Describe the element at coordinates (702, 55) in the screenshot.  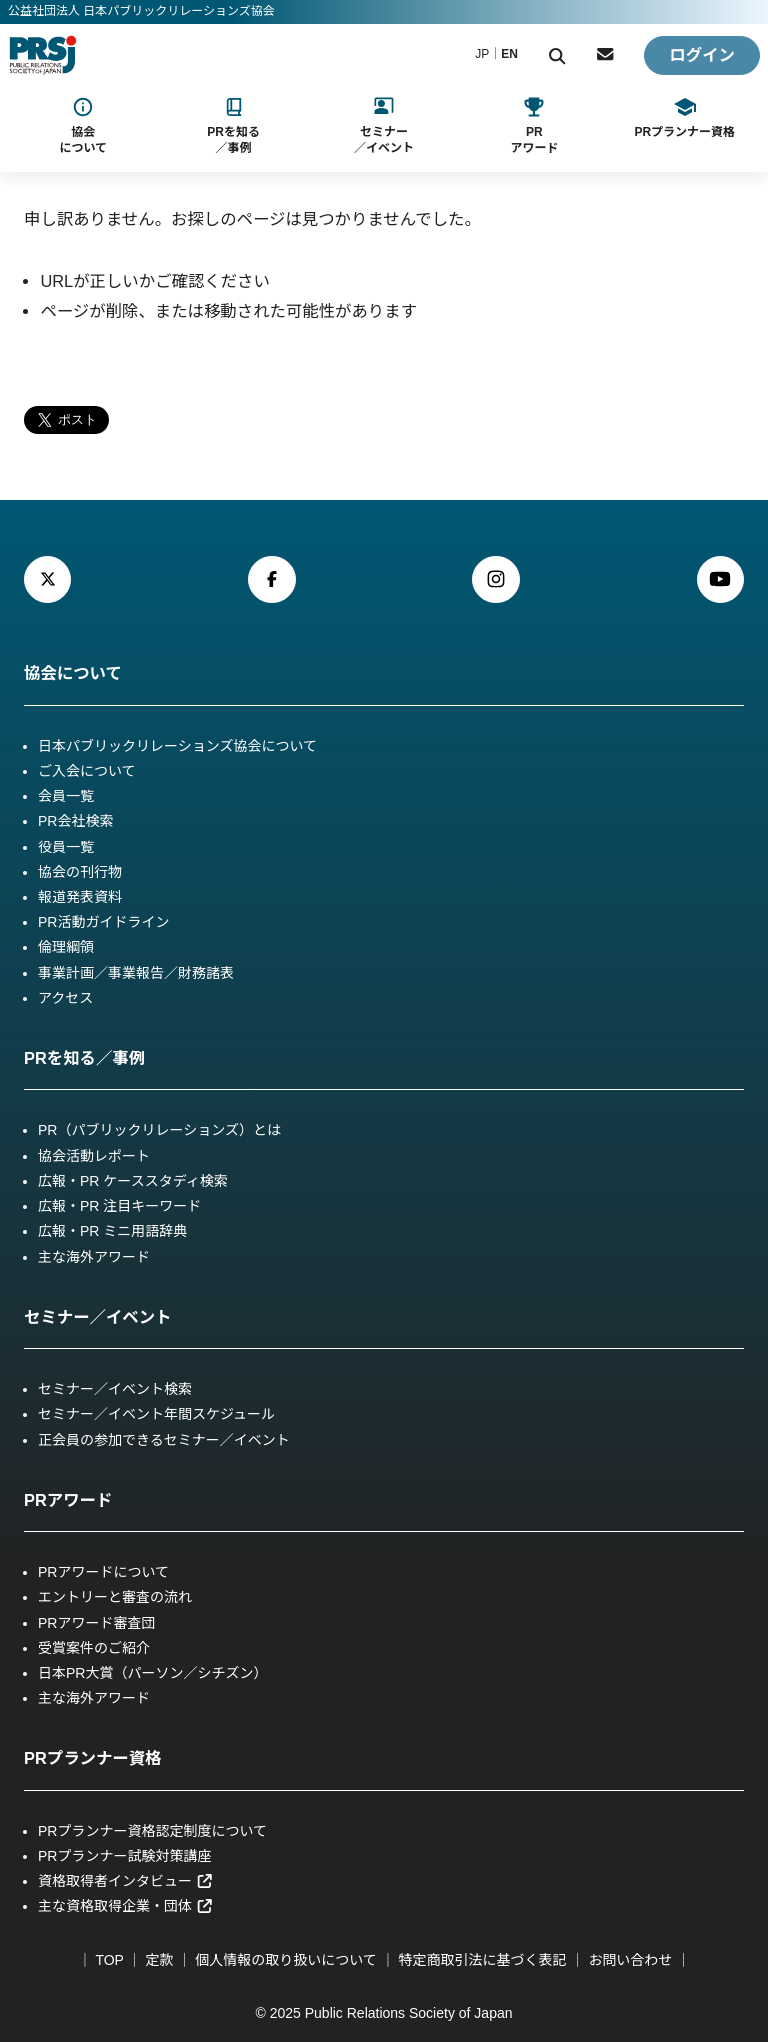
I see `ログイン` at that location.